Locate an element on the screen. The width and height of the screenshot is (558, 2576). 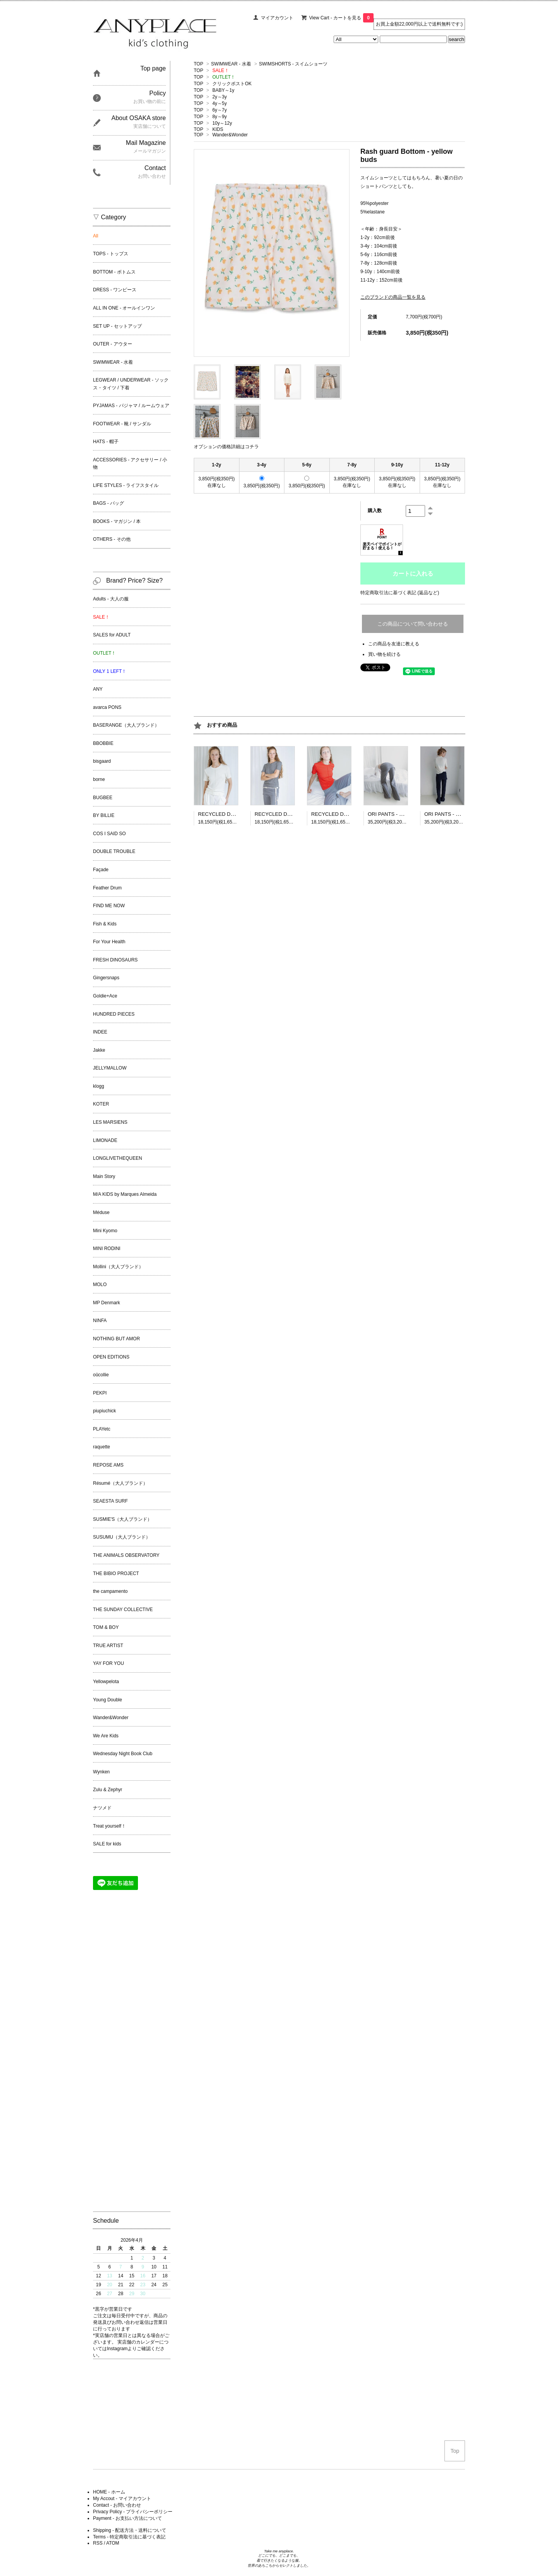
ATOM is located at coordinates (112, 2543).